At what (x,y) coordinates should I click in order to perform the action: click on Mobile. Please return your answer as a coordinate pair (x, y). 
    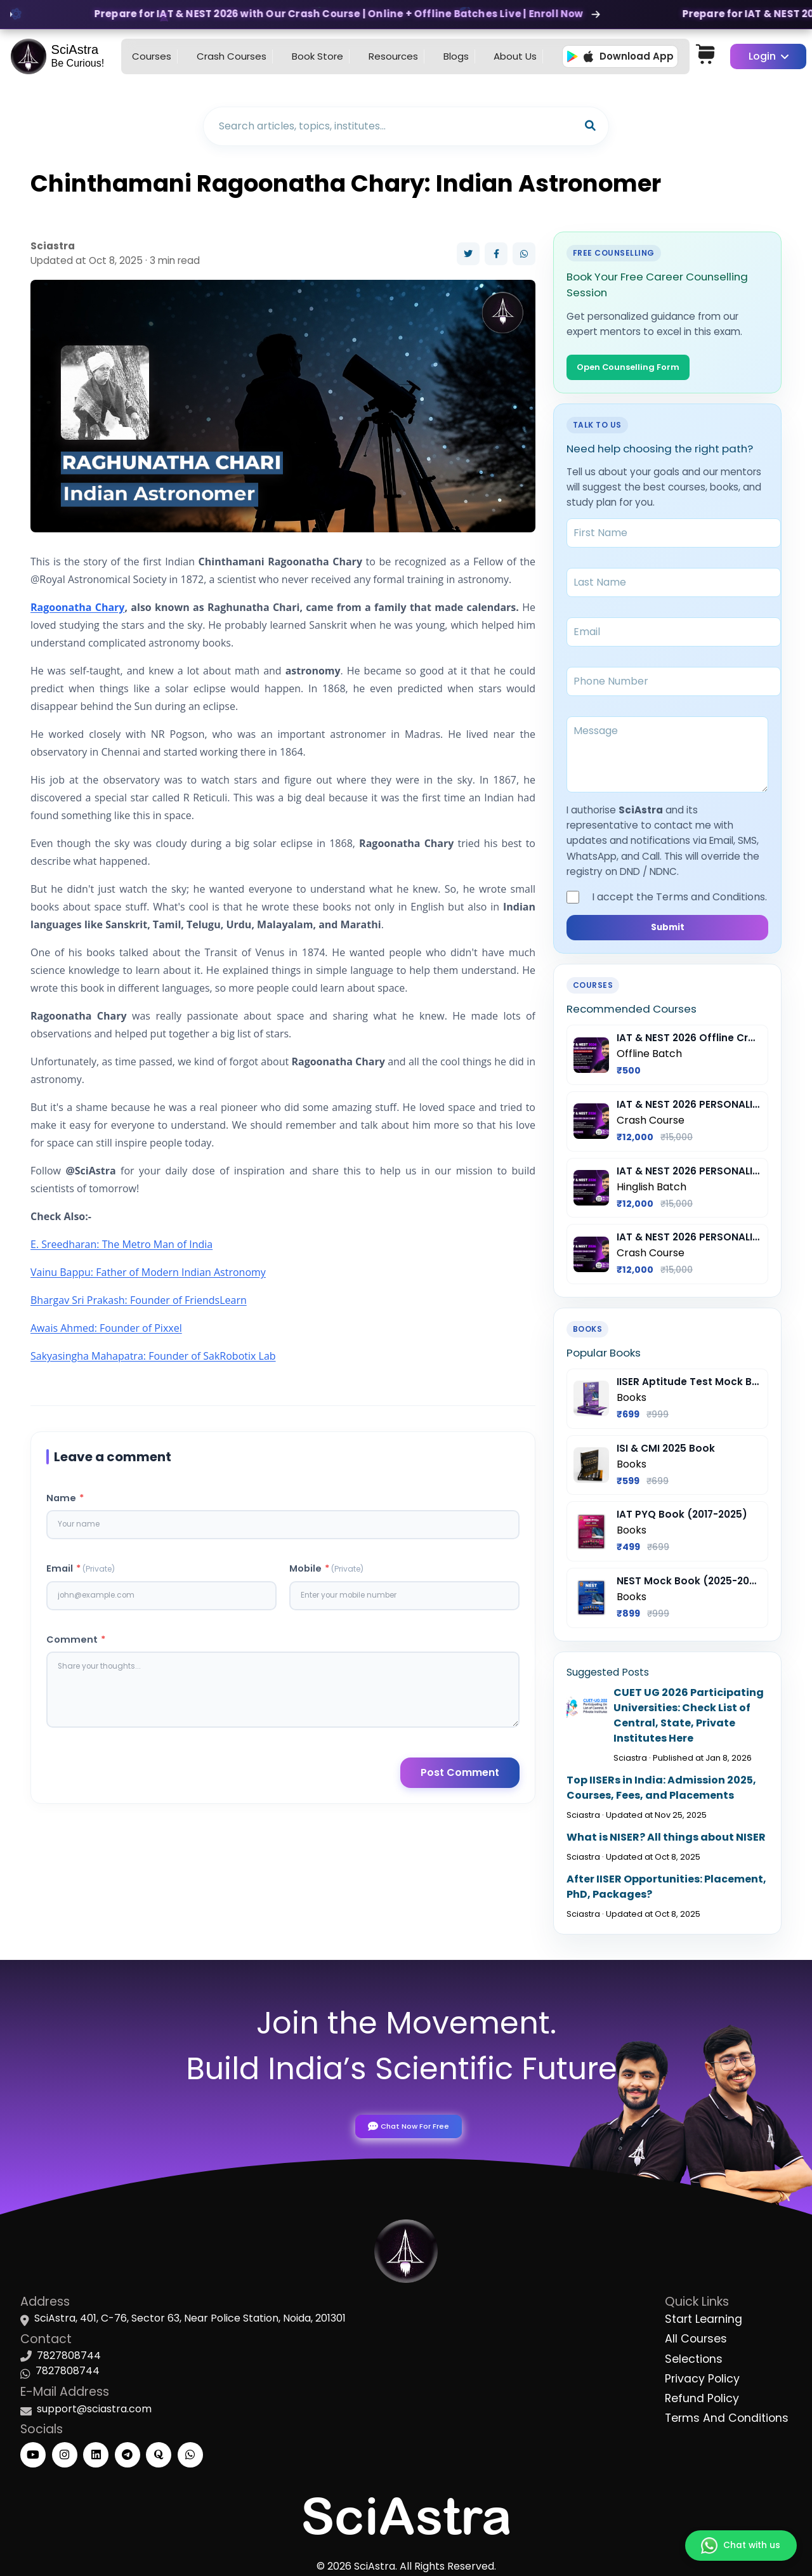
    Looking at the image, I should click on (326, 1571).